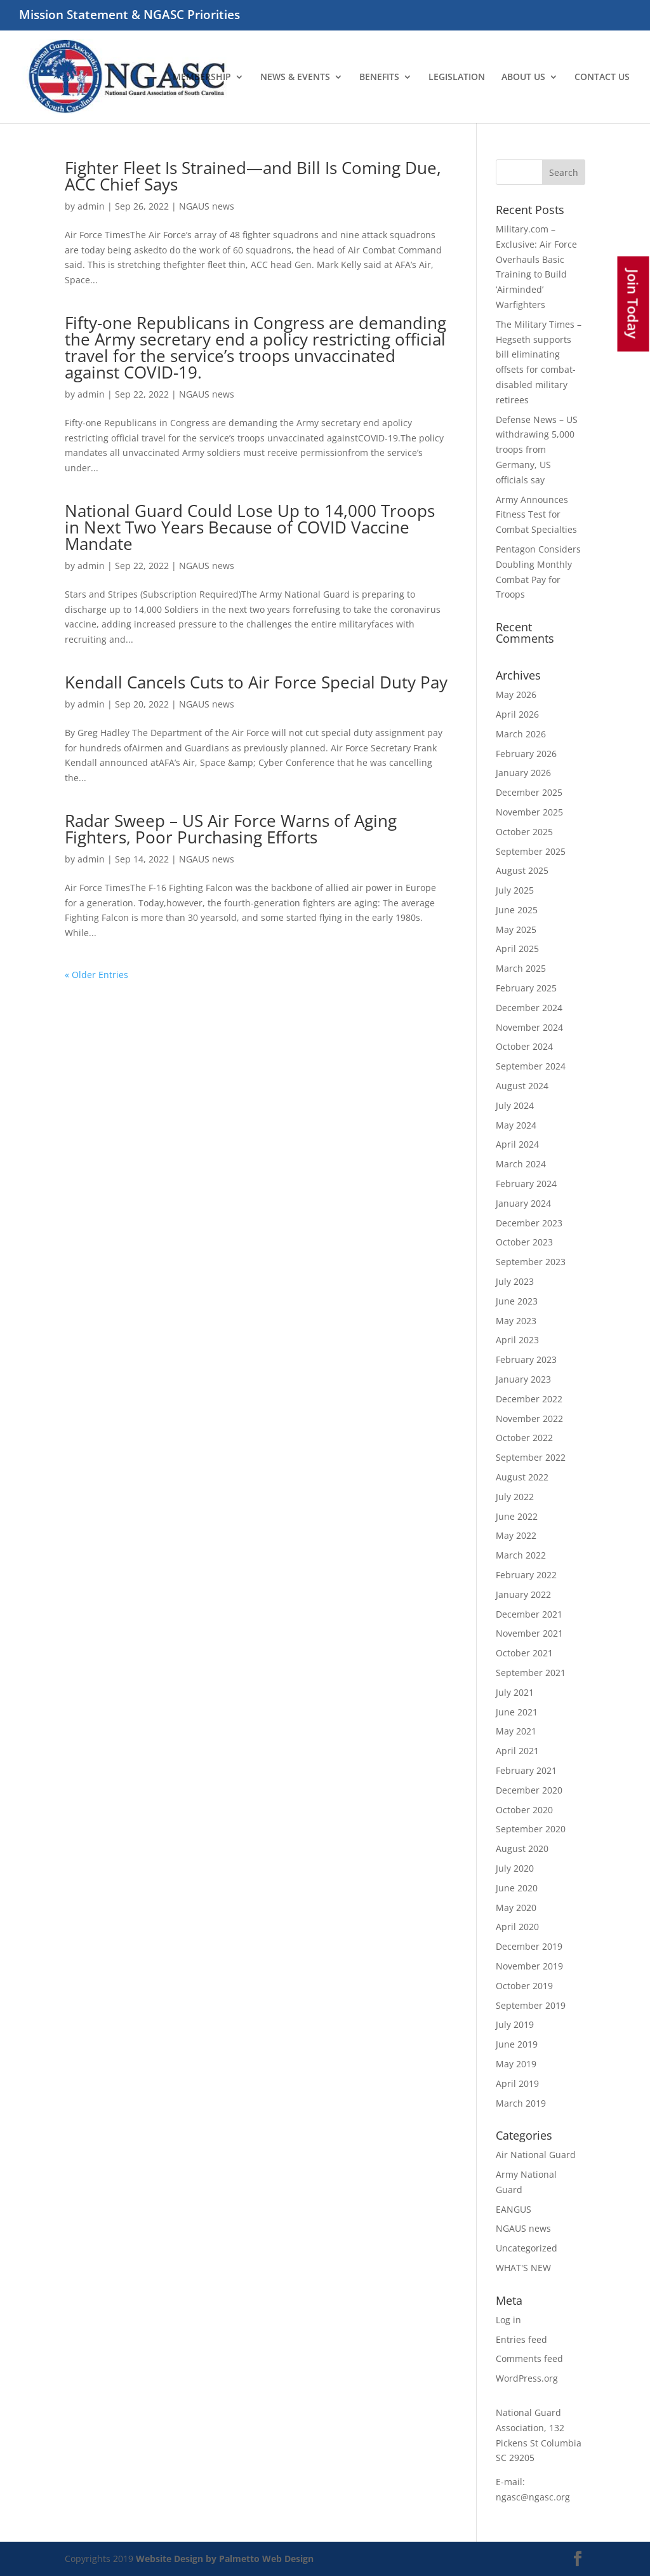 Image resolution: width=650 pixels, height=2576 pixels. What do you see at coordinates (515, 1497) in the screenshot?
I see `July 2022` at bounding box center [515, 1497].